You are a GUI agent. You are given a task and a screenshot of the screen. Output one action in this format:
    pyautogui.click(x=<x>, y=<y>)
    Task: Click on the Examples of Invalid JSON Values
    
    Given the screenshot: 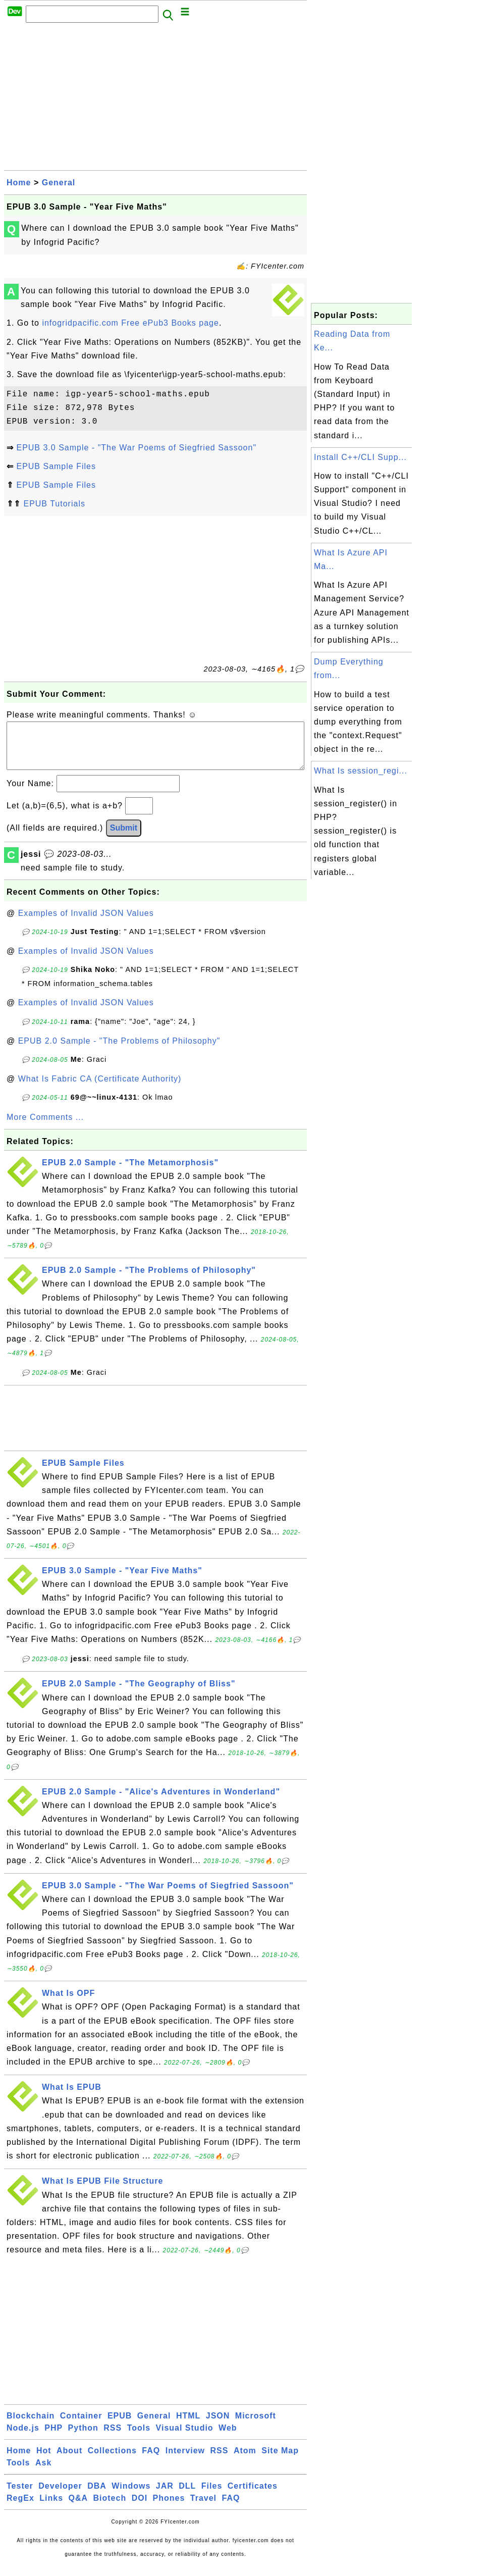 What is the action you would take?
    pyautogui.click(x=86, y=923)
    